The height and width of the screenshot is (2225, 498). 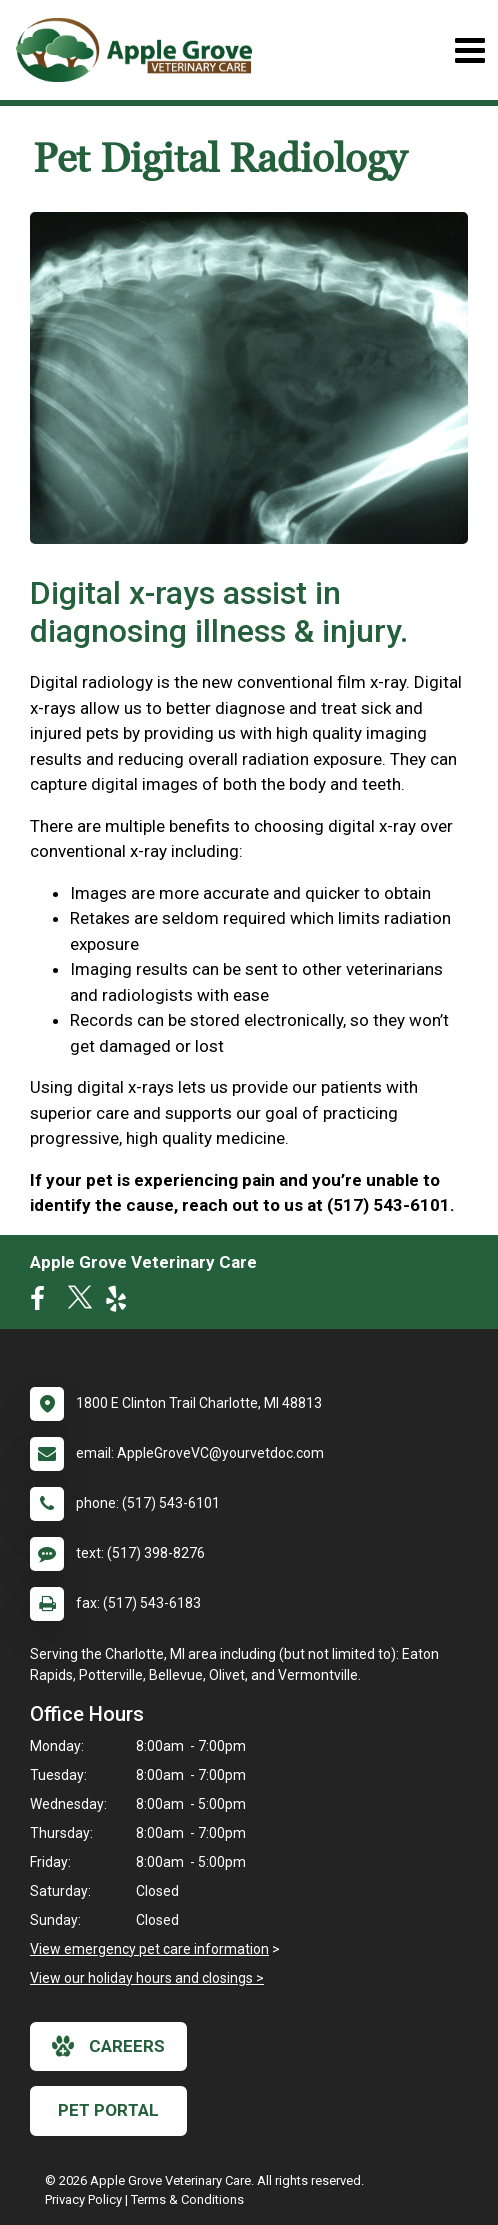 What do you see at coordinates (80, 1303) in the screenshot?
I see `[New window to Twitter]` at bounding box center [80, 1303].